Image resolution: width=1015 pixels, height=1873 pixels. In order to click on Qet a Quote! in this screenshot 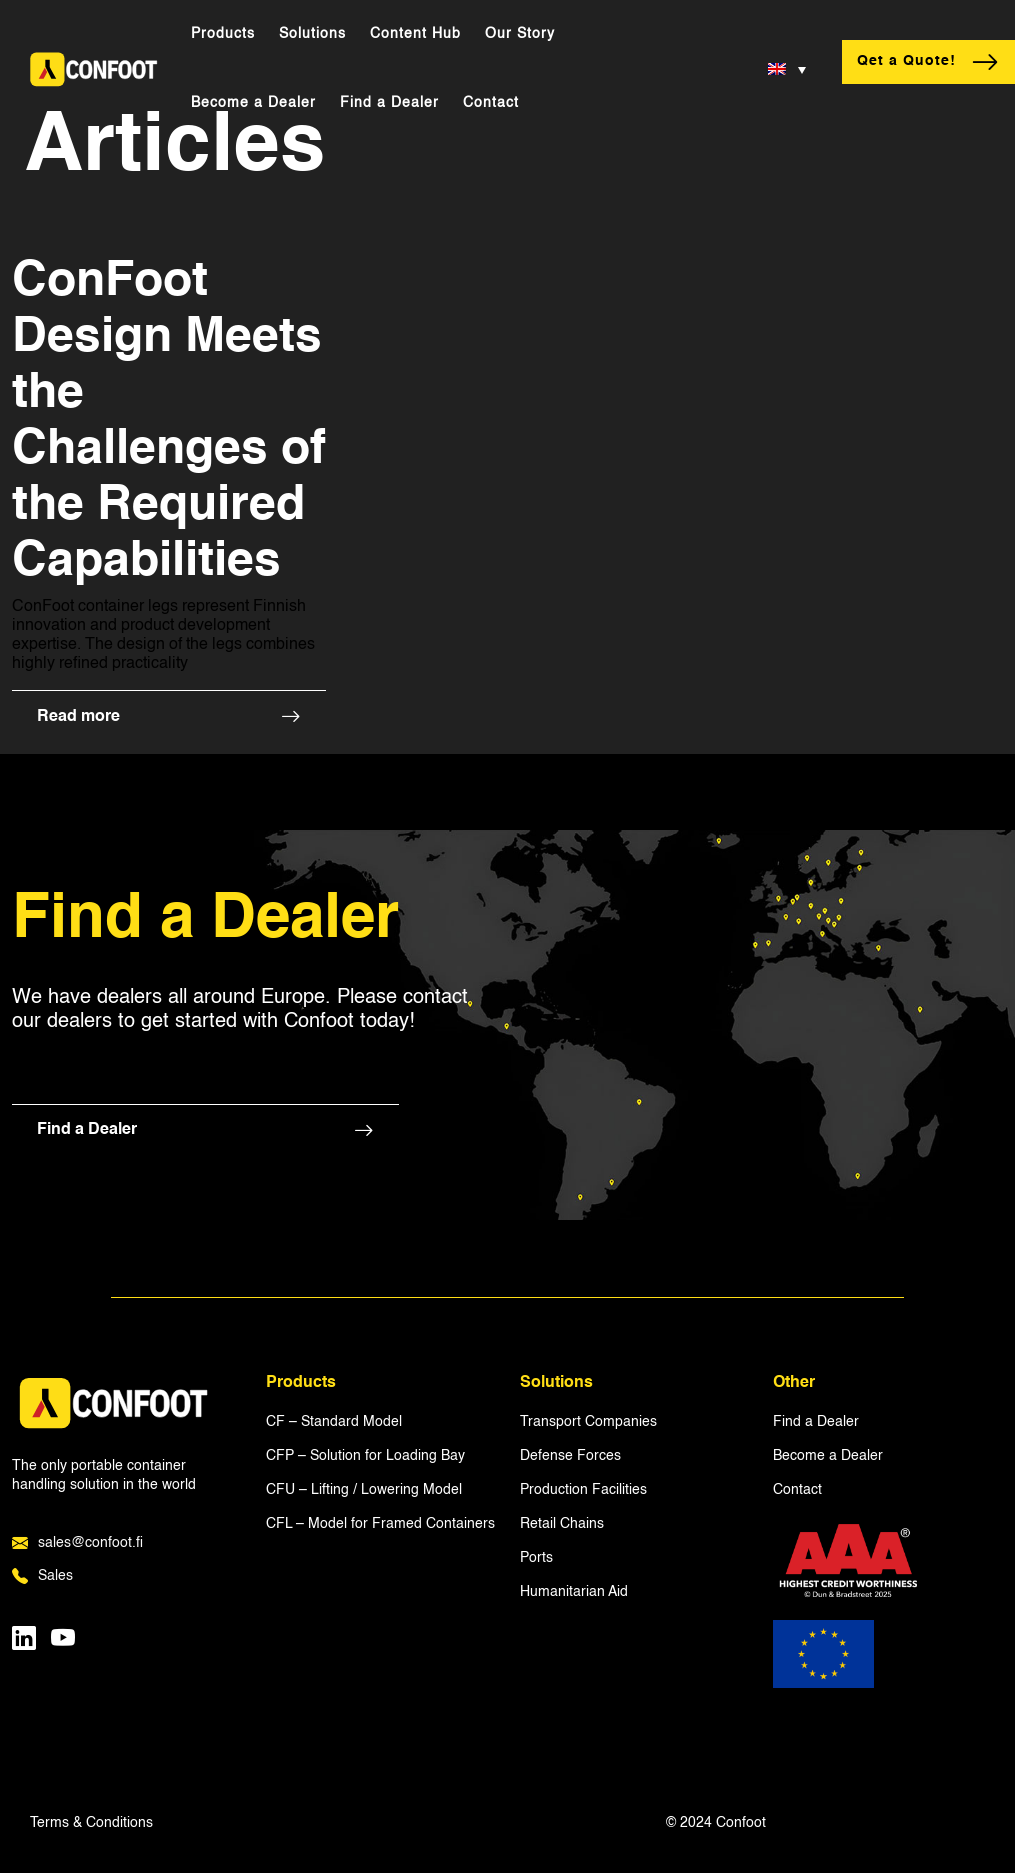, I will do `click(928, 62)`.